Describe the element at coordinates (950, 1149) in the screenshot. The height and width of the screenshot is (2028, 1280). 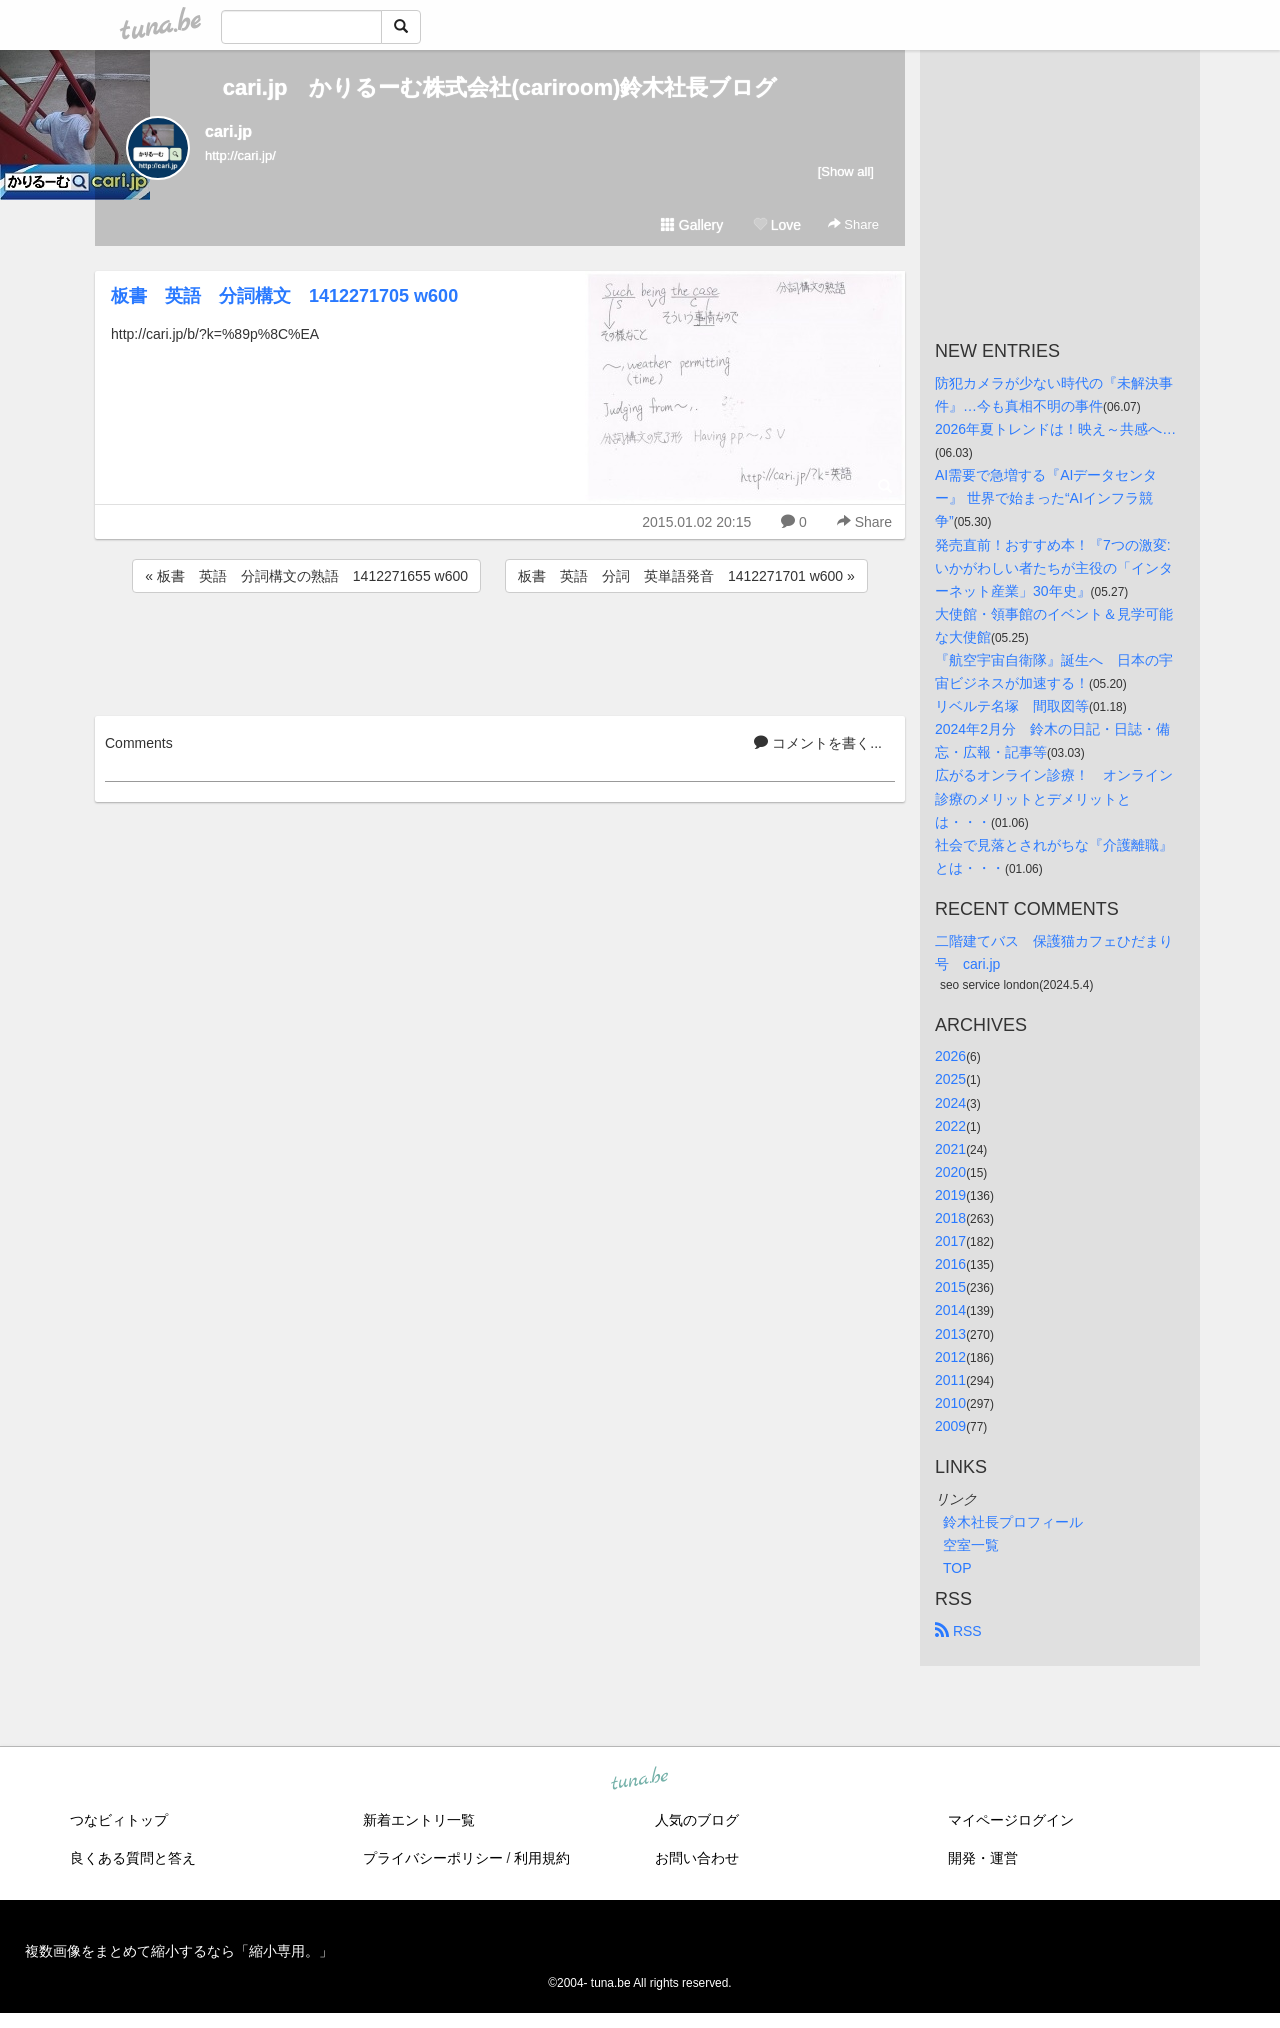
I see `2021` at that location.